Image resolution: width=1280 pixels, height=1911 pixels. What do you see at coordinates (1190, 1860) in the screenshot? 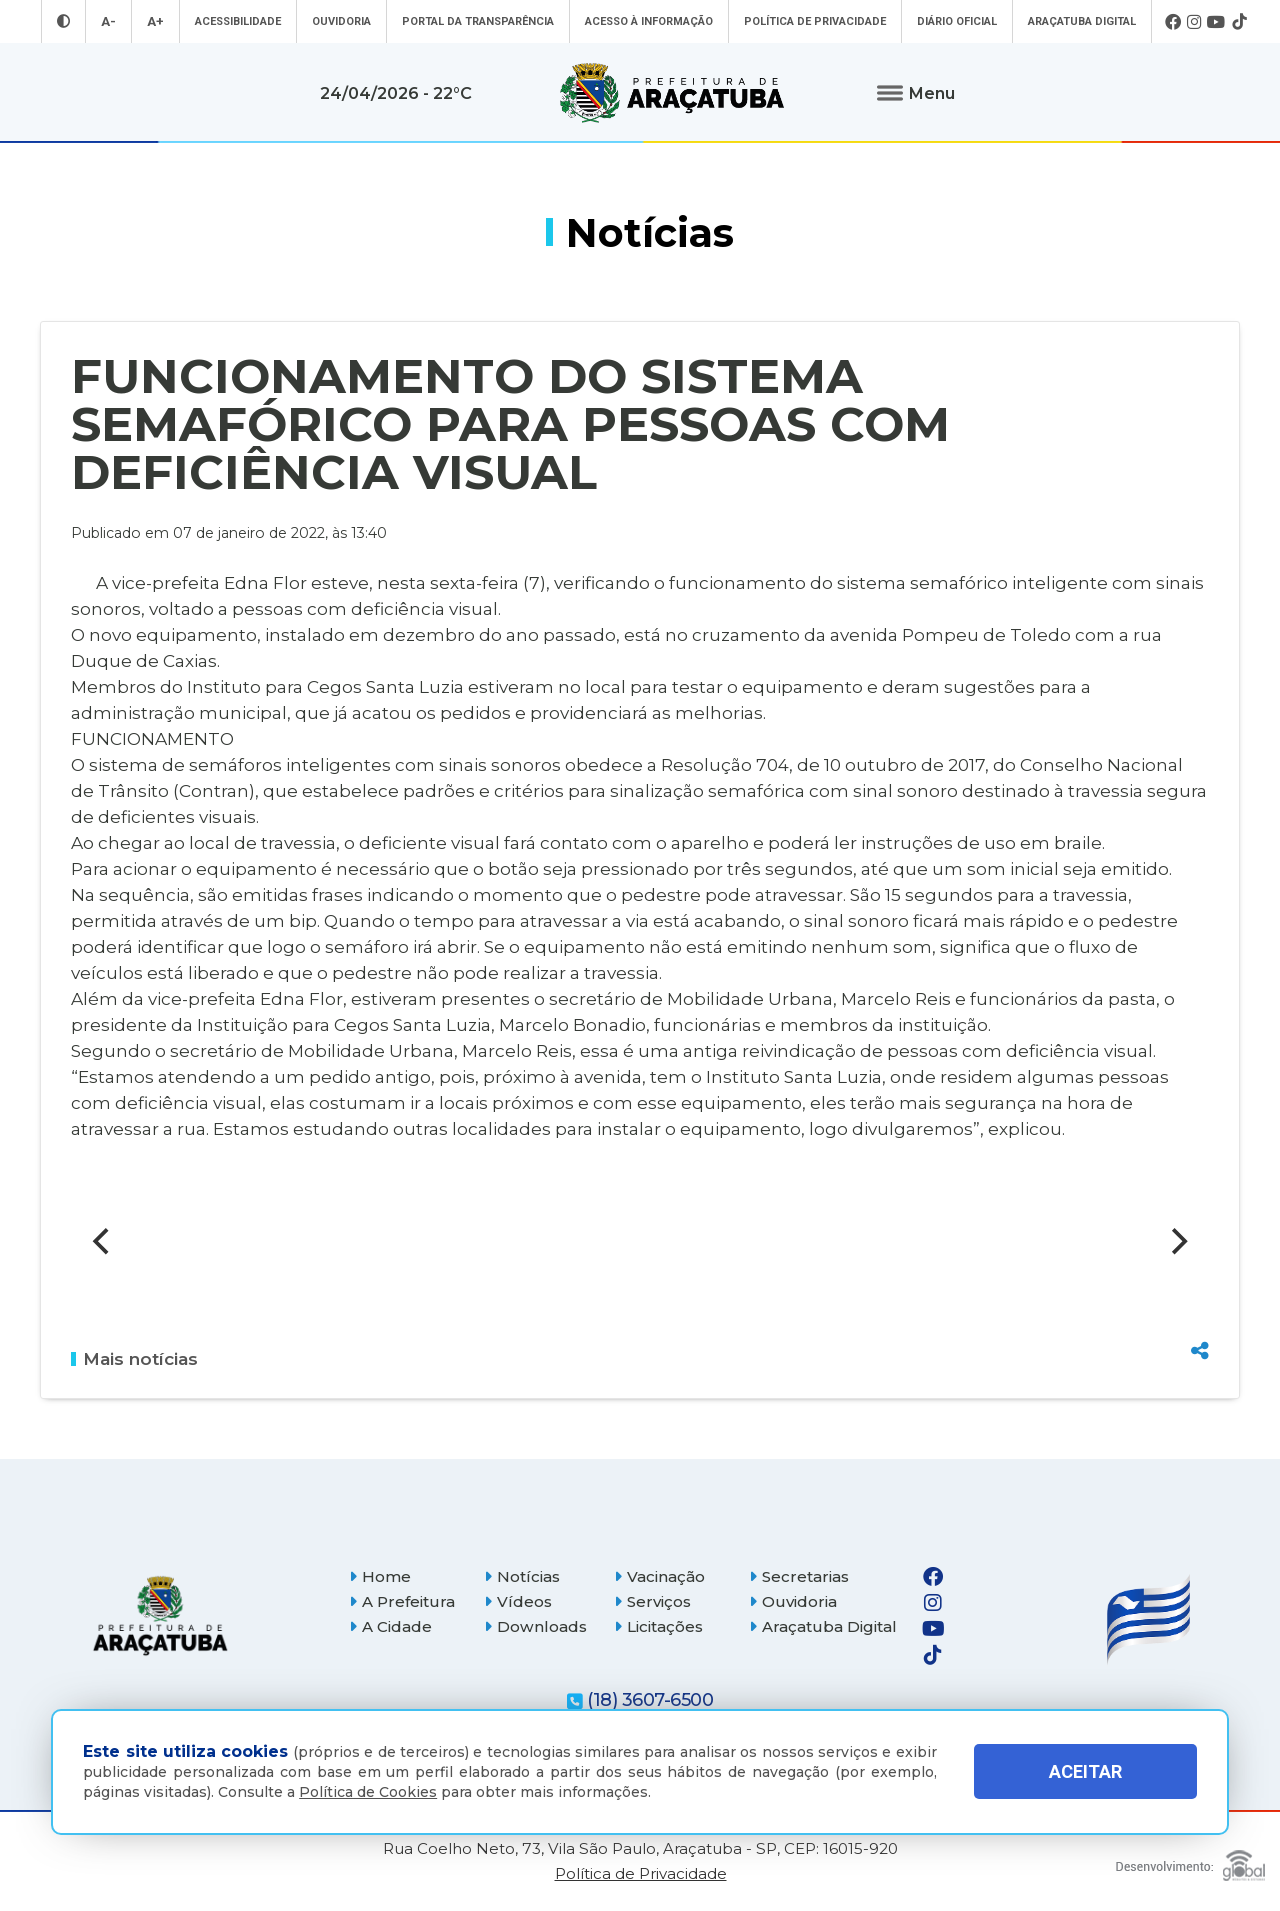
I see `[Global Websites]` at bounding box center [1190, 1860].